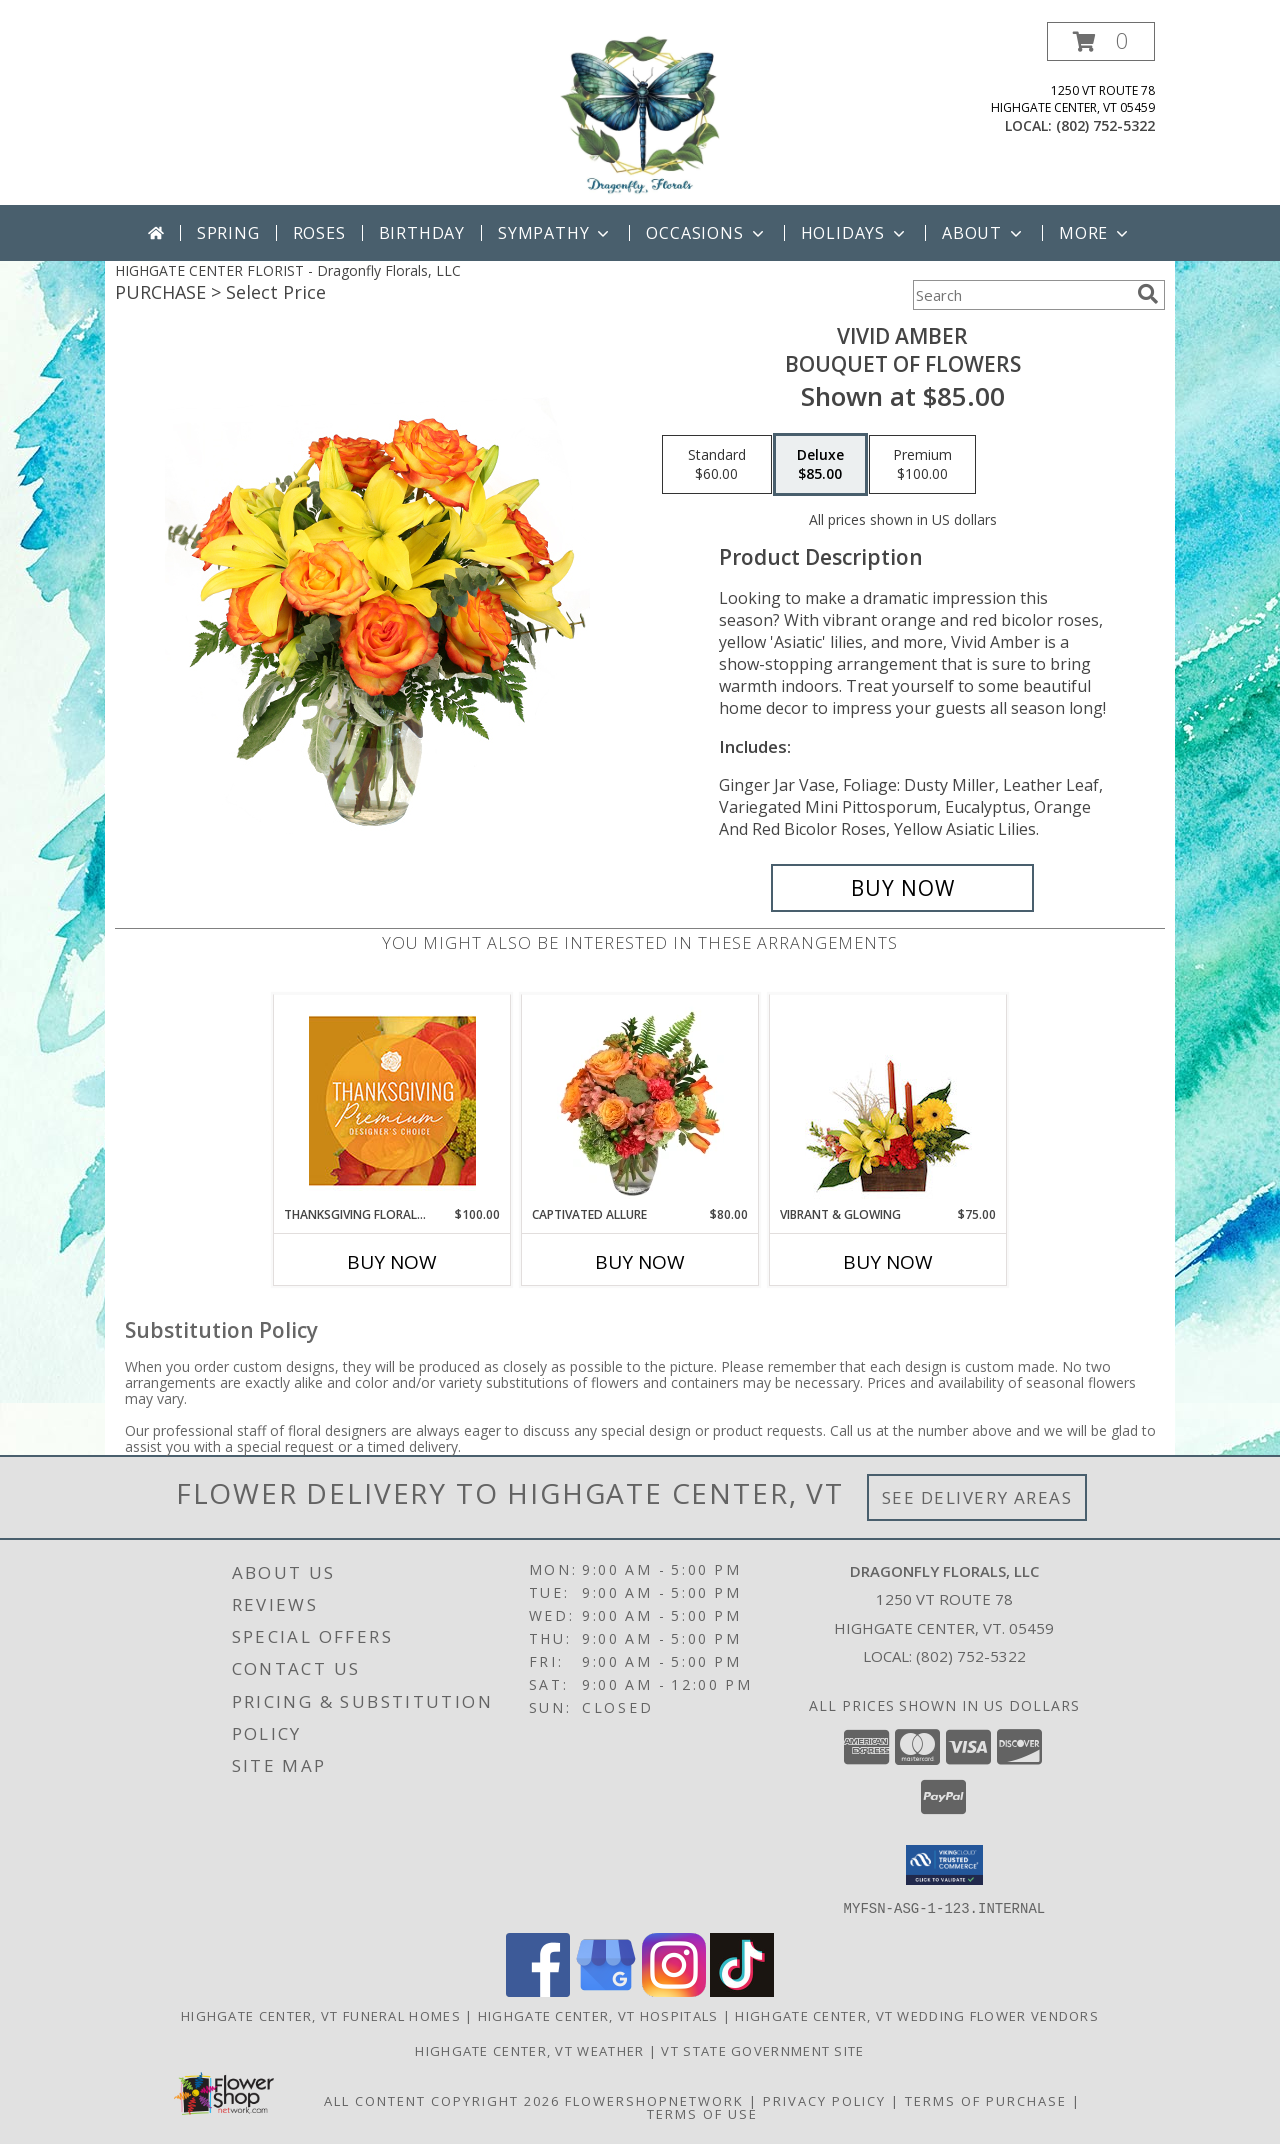 The width and height of the screenshot is (1280, 2144). What do you see at coordinates (984, 233) in the screenshot?
I see `About` at bounding box center [984, 233].